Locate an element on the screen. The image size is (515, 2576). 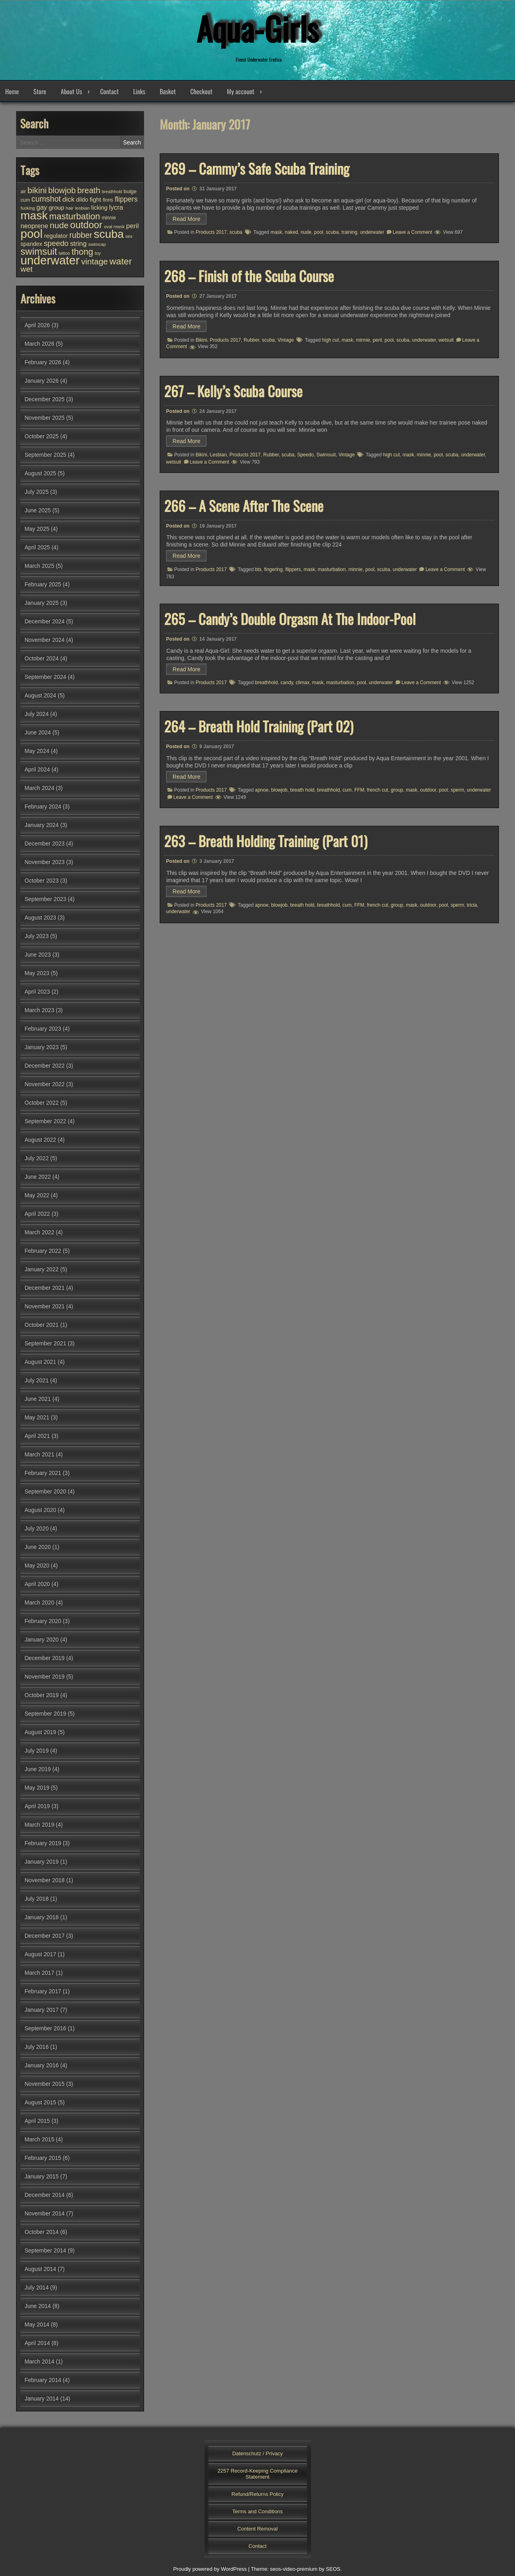
March 2025 is located at coordinates (39, 566).